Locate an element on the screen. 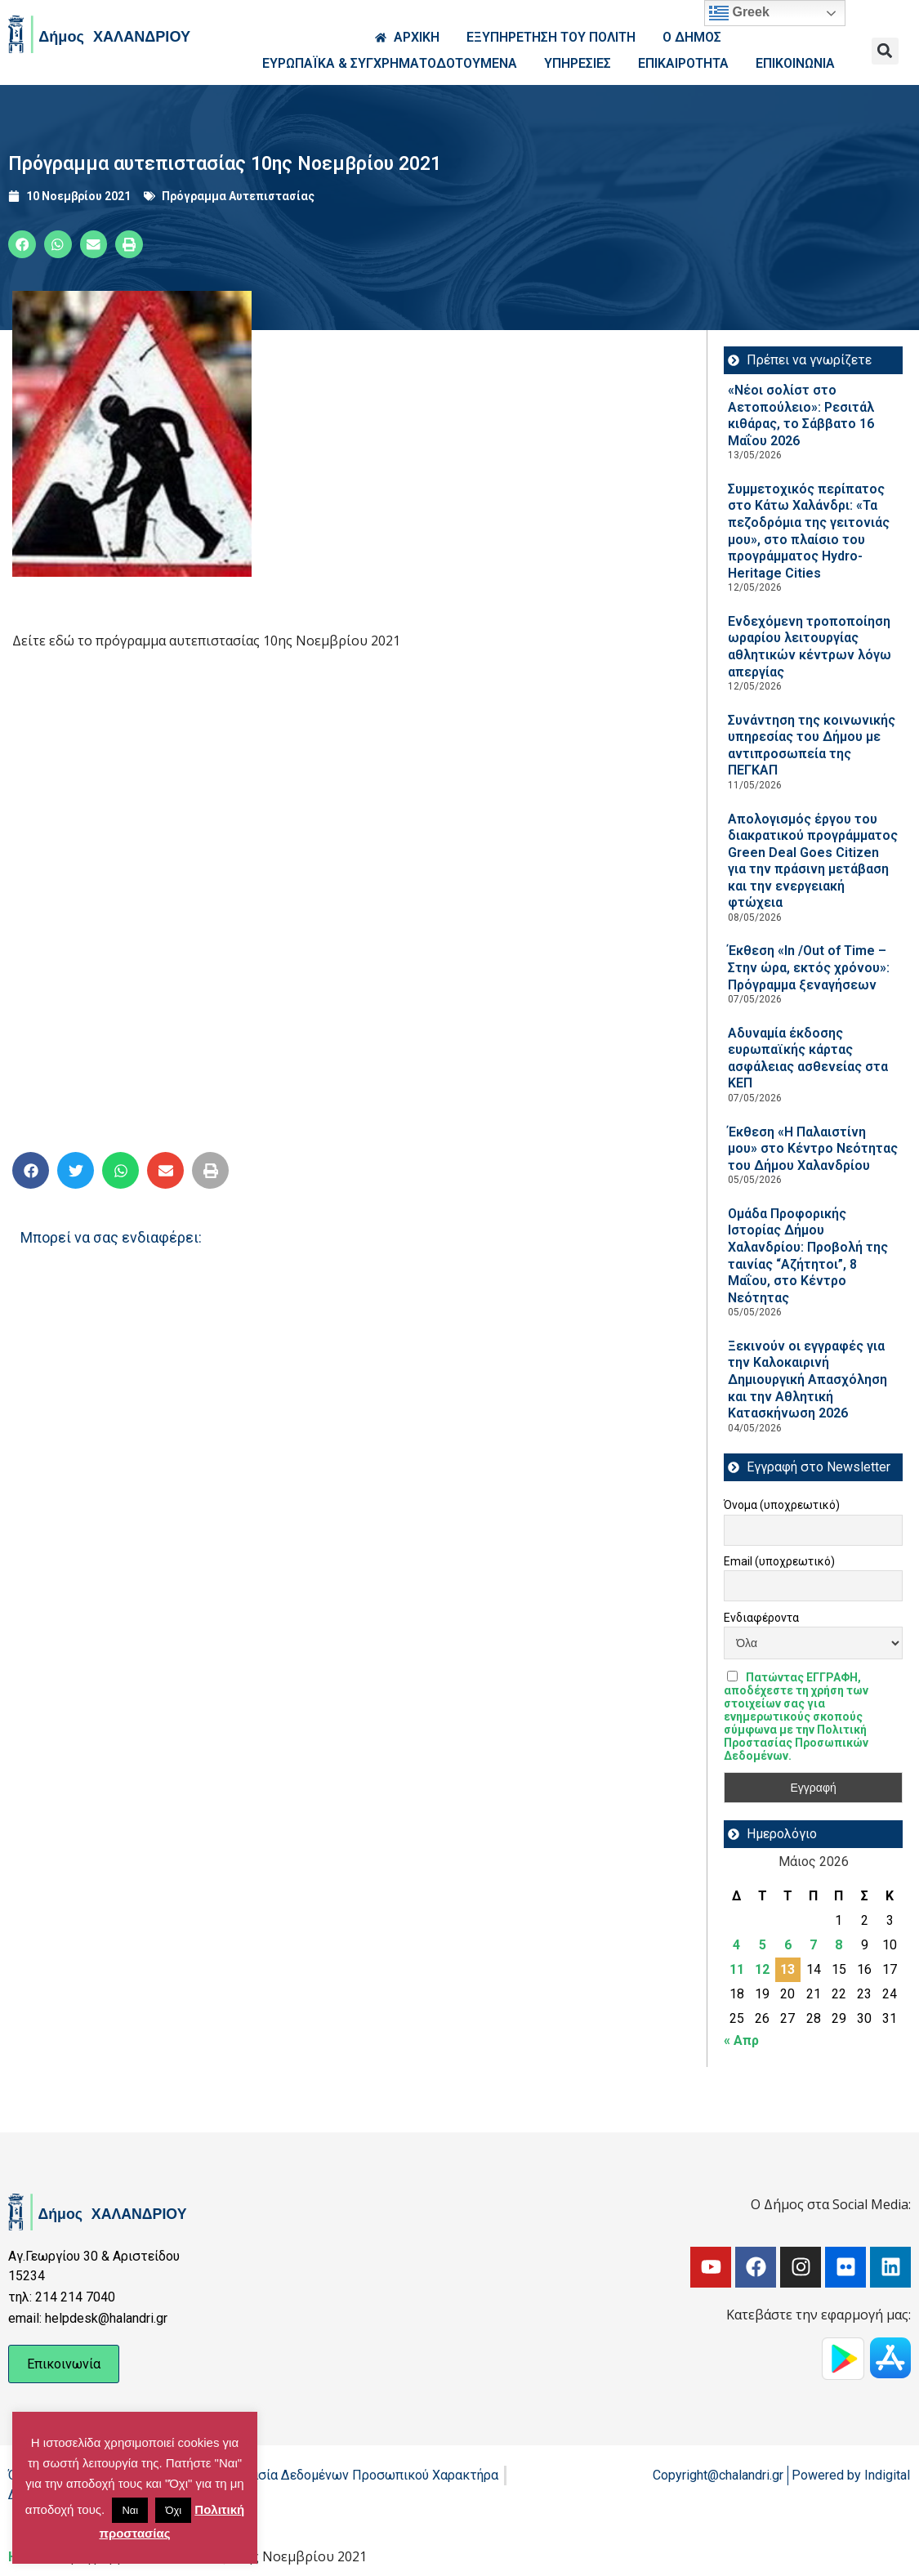 The image size is (919, 2576). Greek is located at coordinates (739, 13).